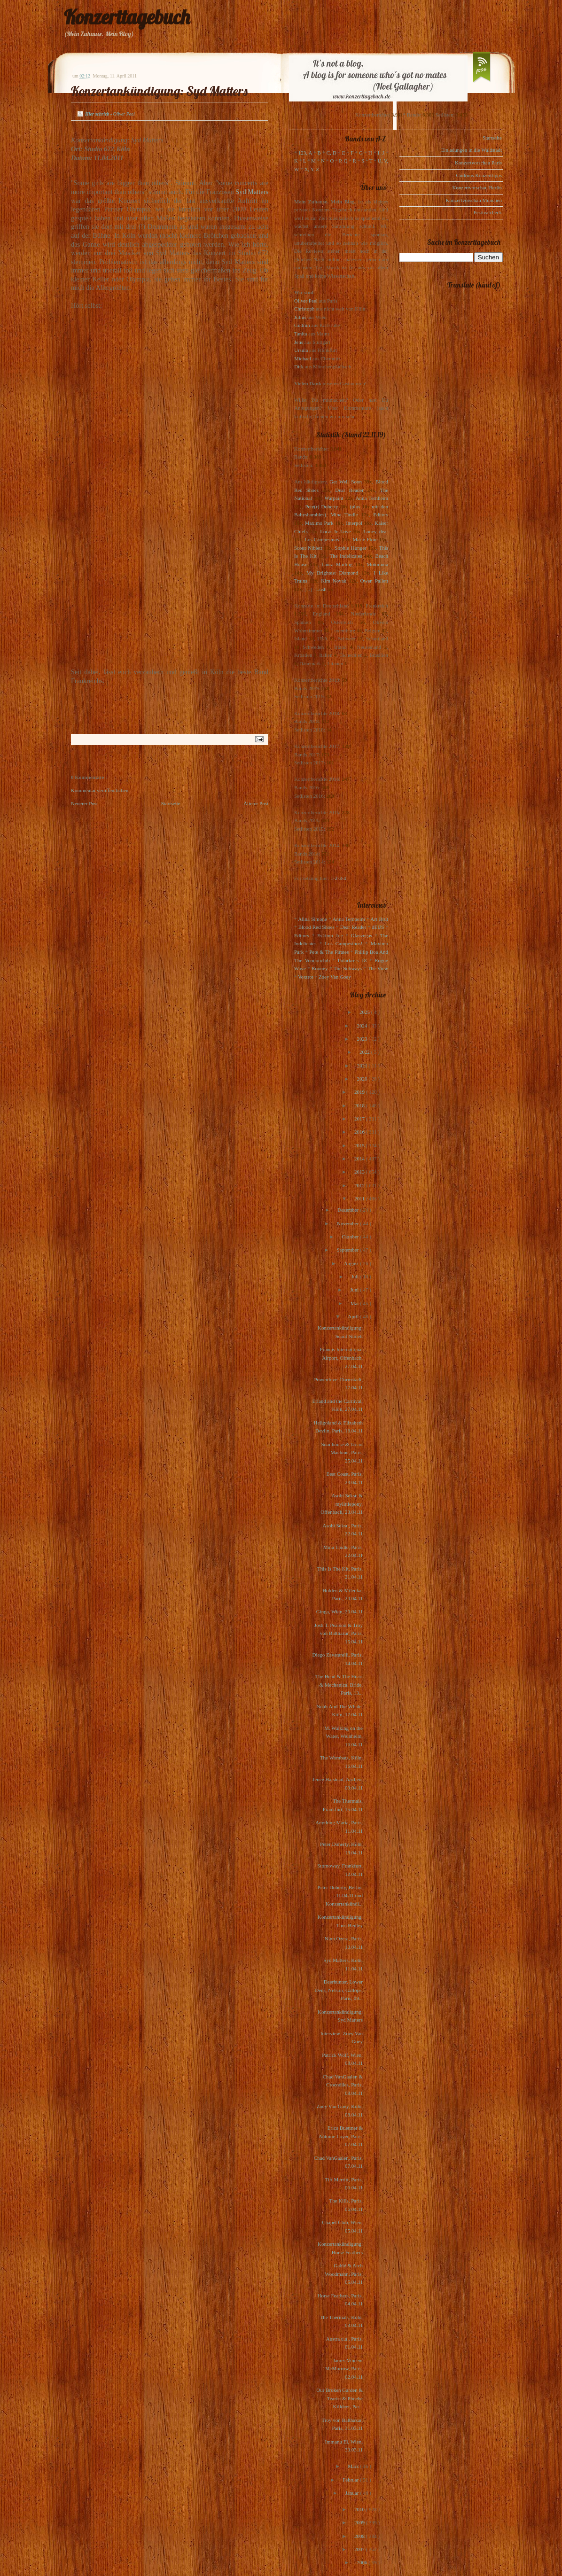 Image resolution: width=562 pixels, height=2576 pixels. Describe the element at coordinates (319, 523) in the screenshot. I see `Maximo Park` at that location.